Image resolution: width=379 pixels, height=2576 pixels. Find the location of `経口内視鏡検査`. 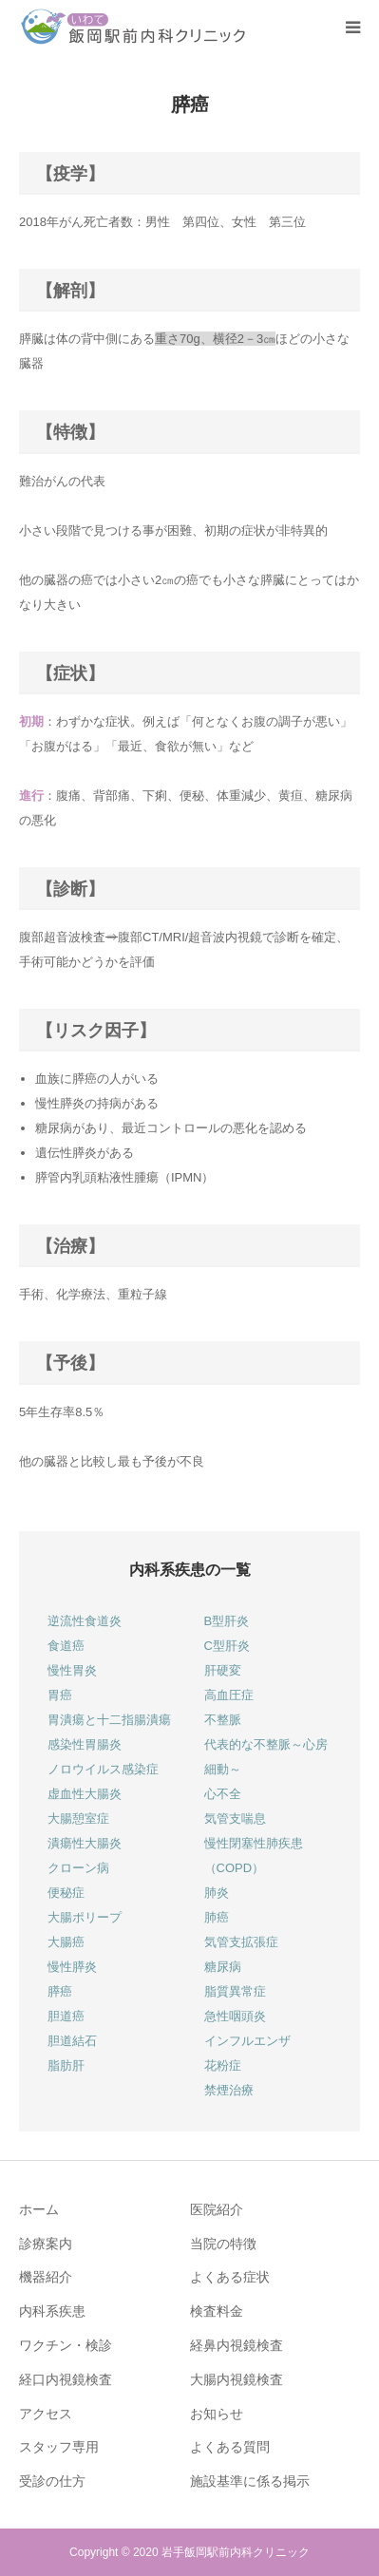

経口内視鏡検査 is located at coordinates (65, 2379).